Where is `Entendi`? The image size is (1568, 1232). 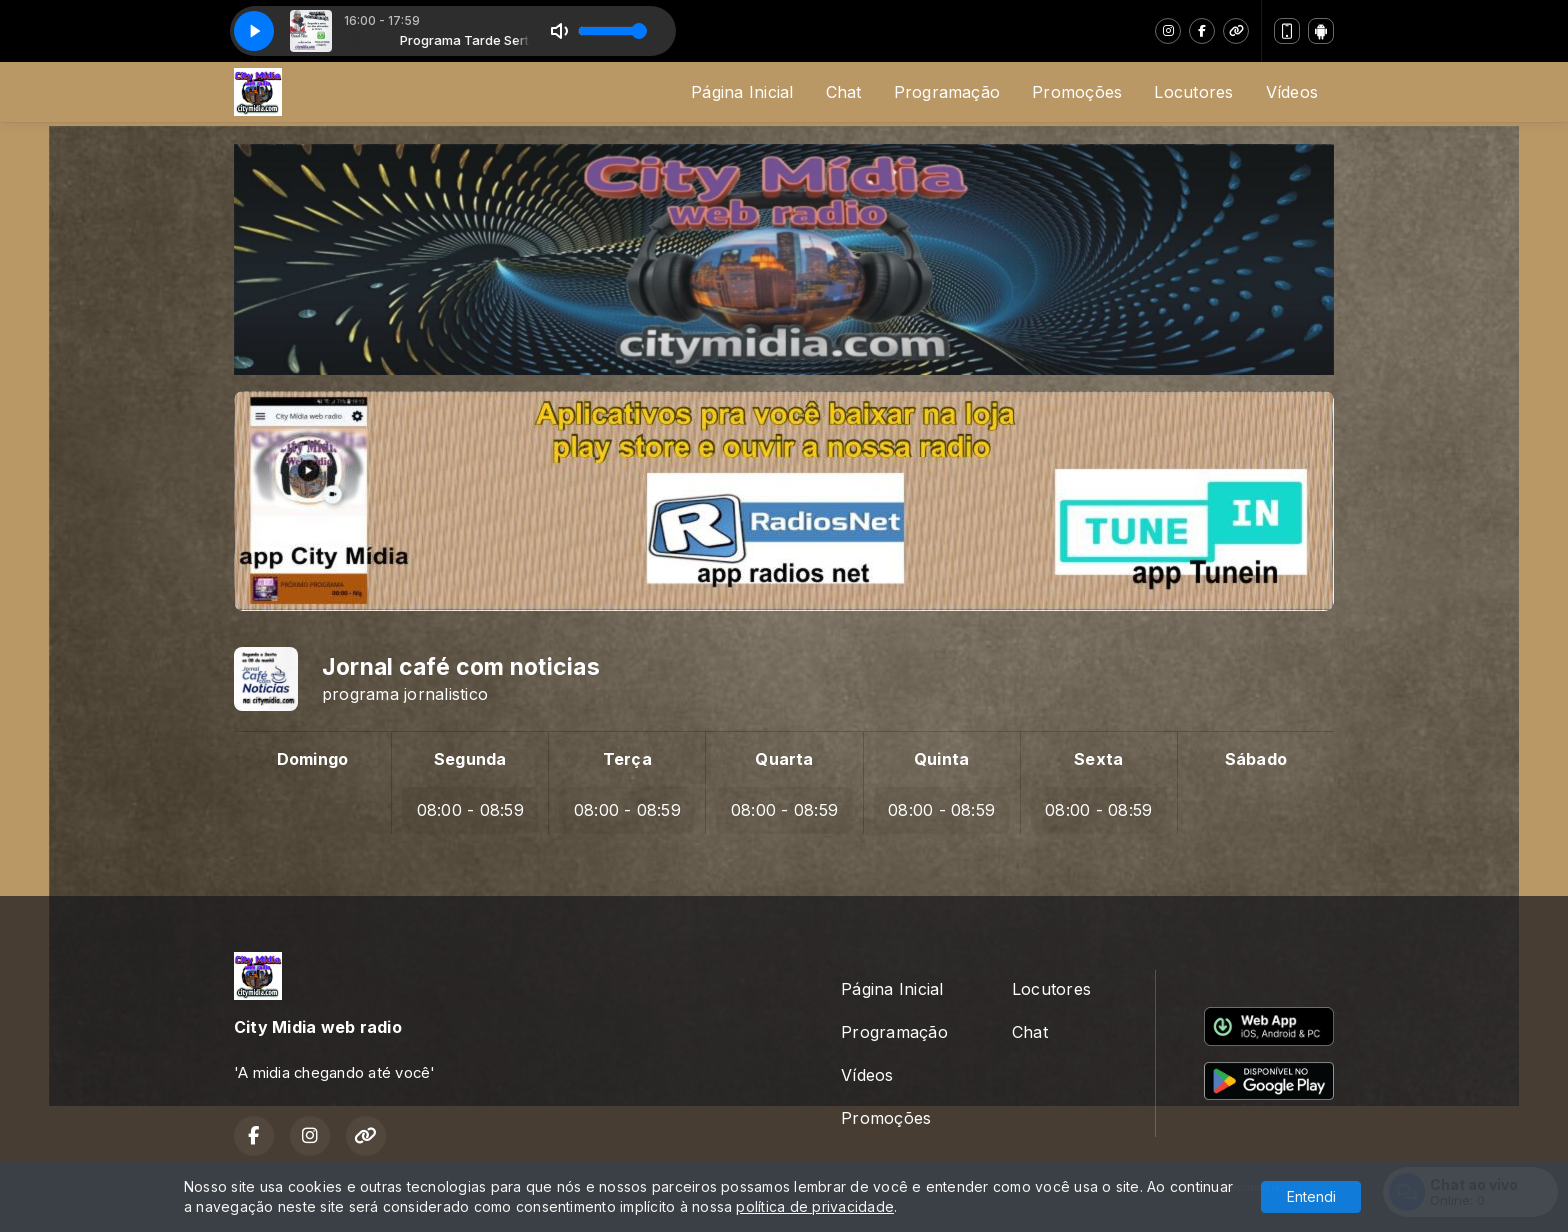
Entendi is located at coordinates (1311, 1196).